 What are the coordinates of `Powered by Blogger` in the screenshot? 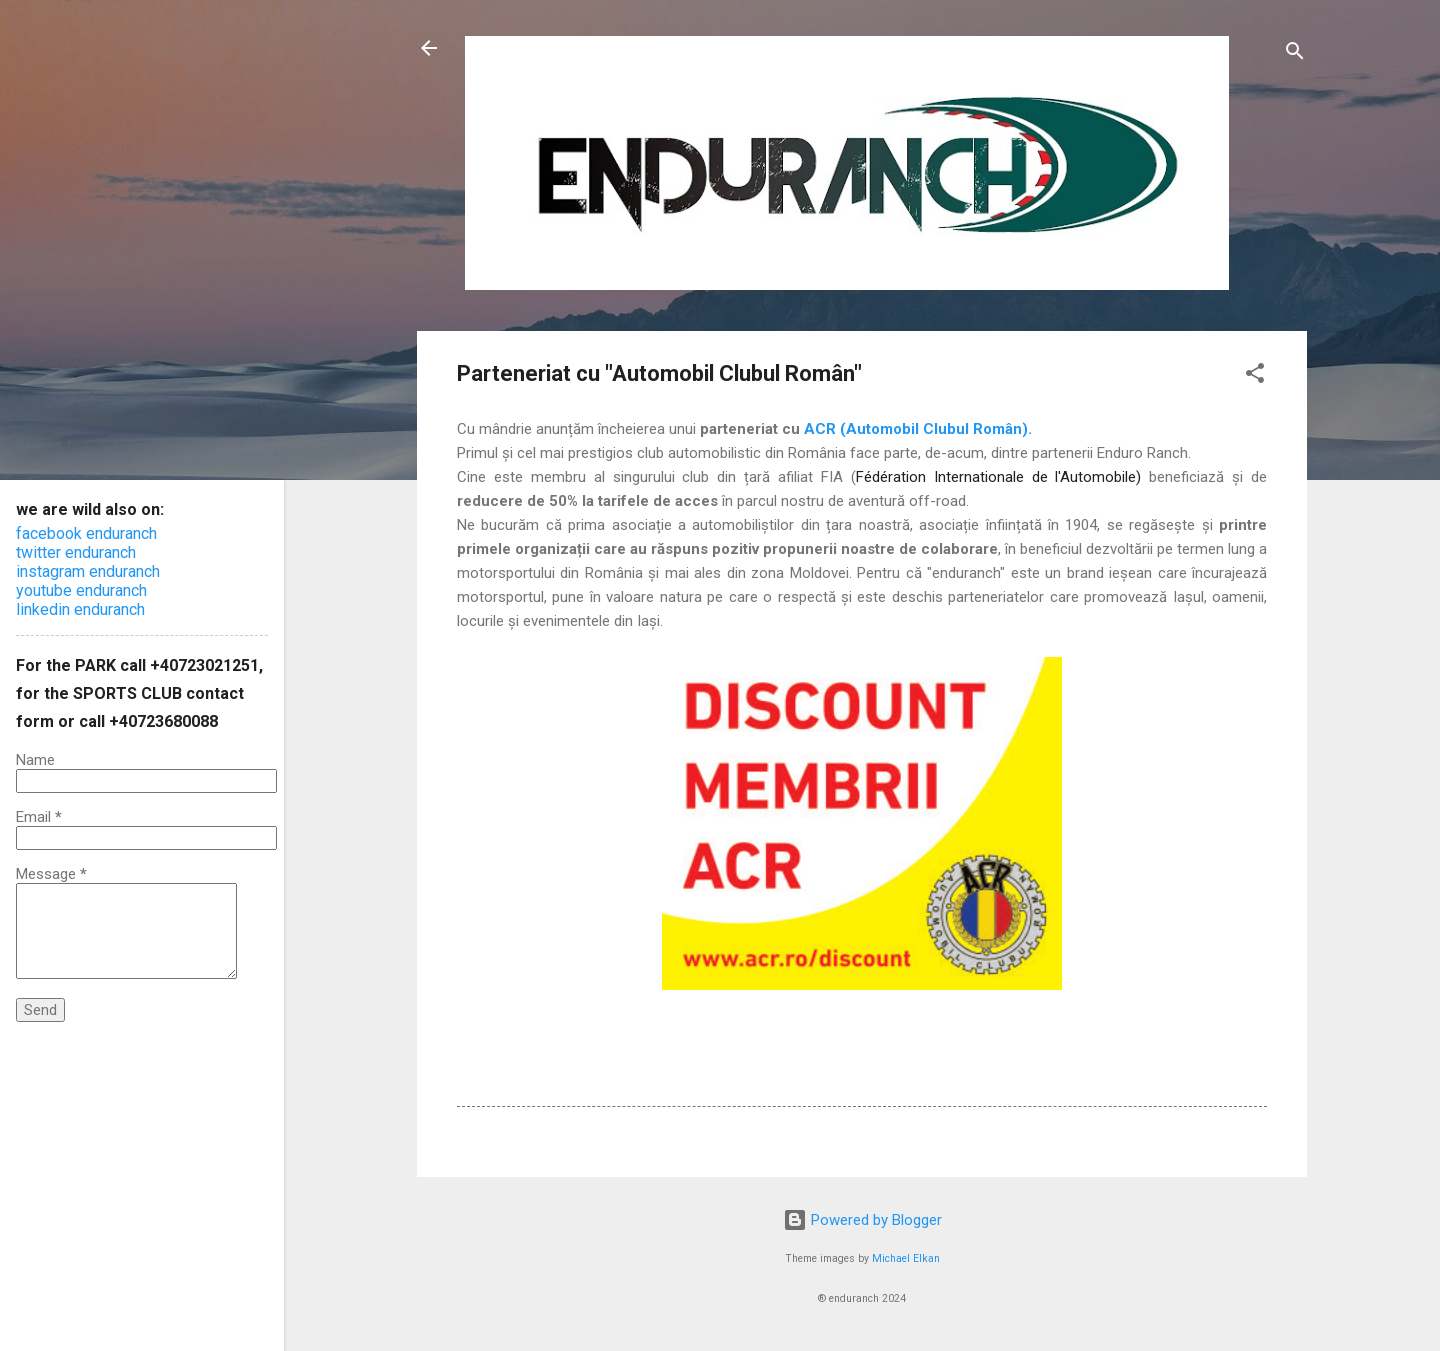 It's located at (862, 1220).